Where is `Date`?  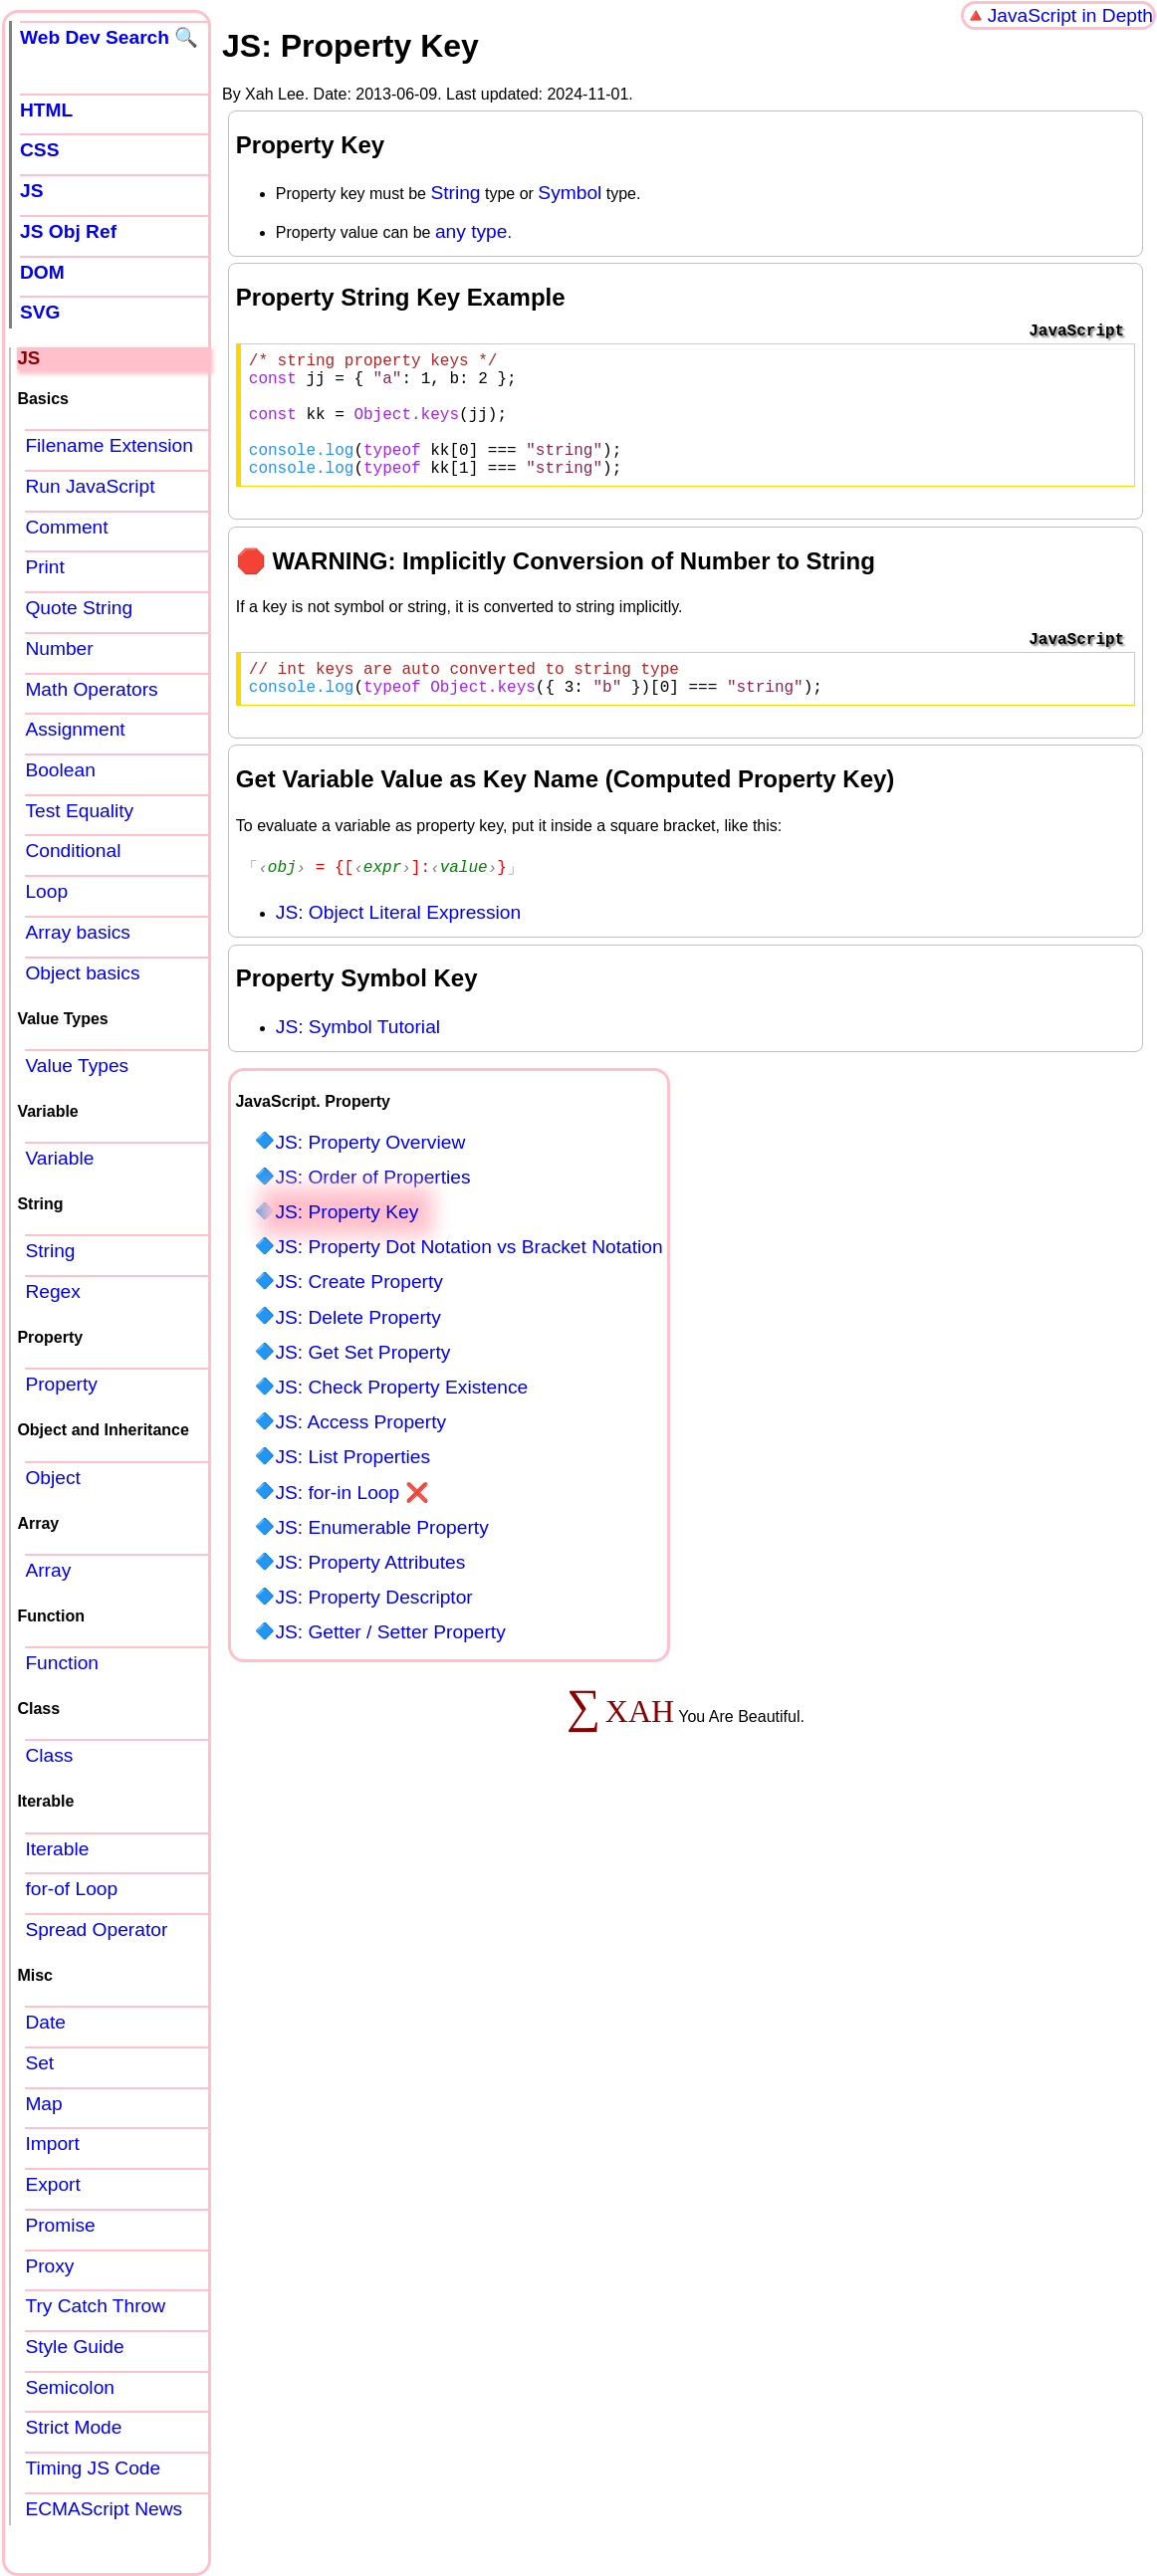 Date is located at coordinates (45, 2022).